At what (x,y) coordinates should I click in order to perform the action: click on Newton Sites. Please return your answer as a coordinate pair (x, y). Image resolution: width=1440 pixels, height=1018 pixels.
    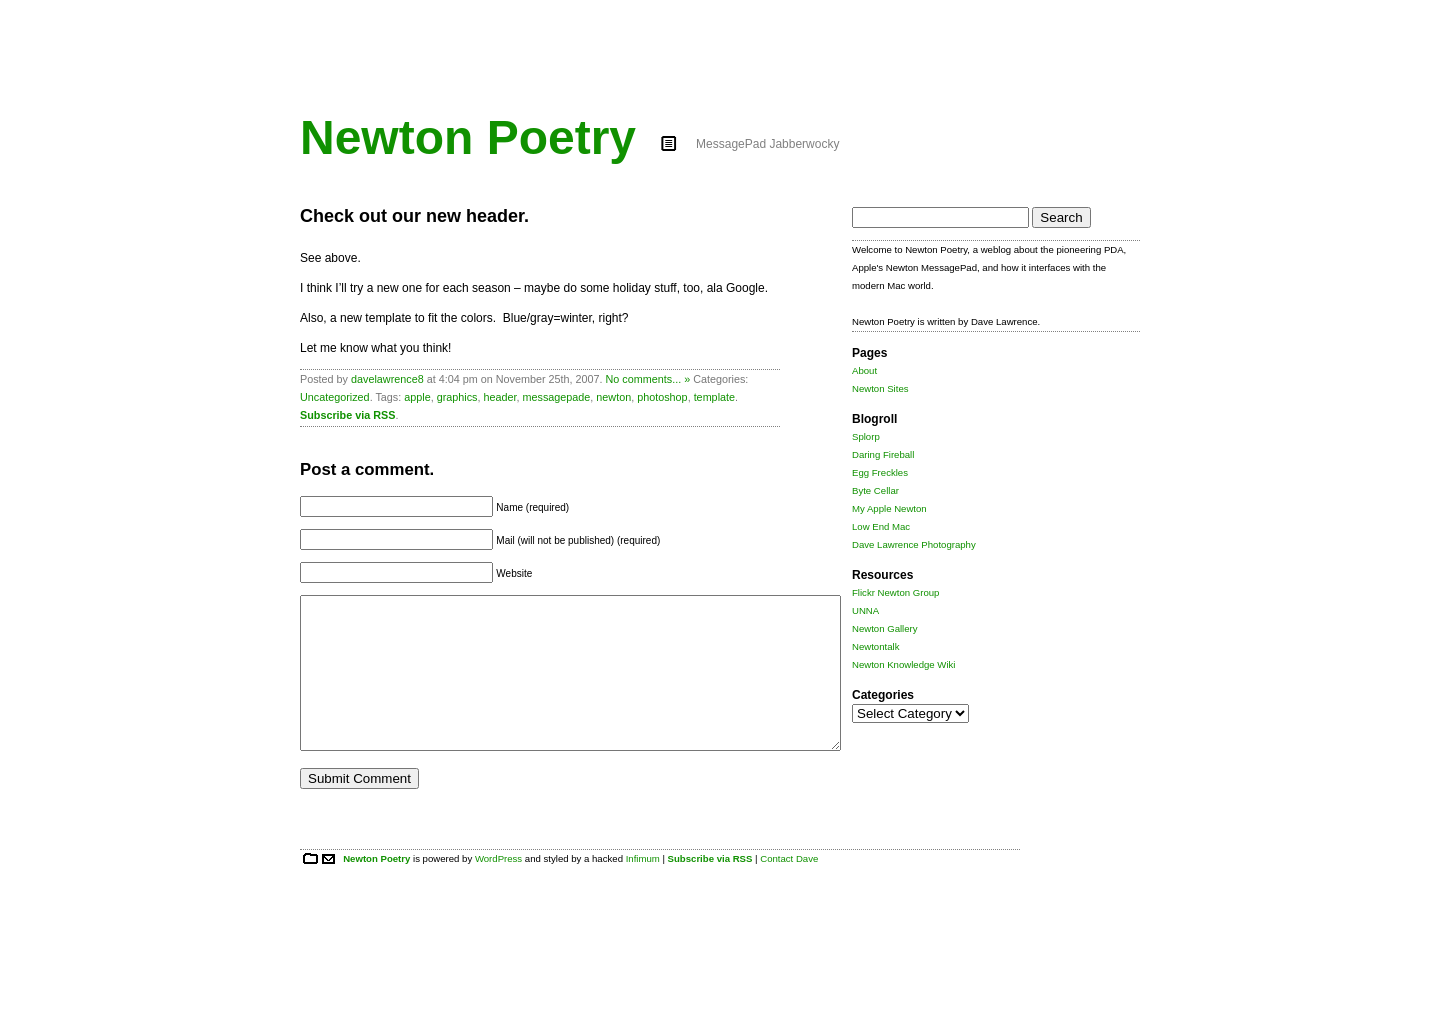
    Looking at the image, I should click on (880, 388).